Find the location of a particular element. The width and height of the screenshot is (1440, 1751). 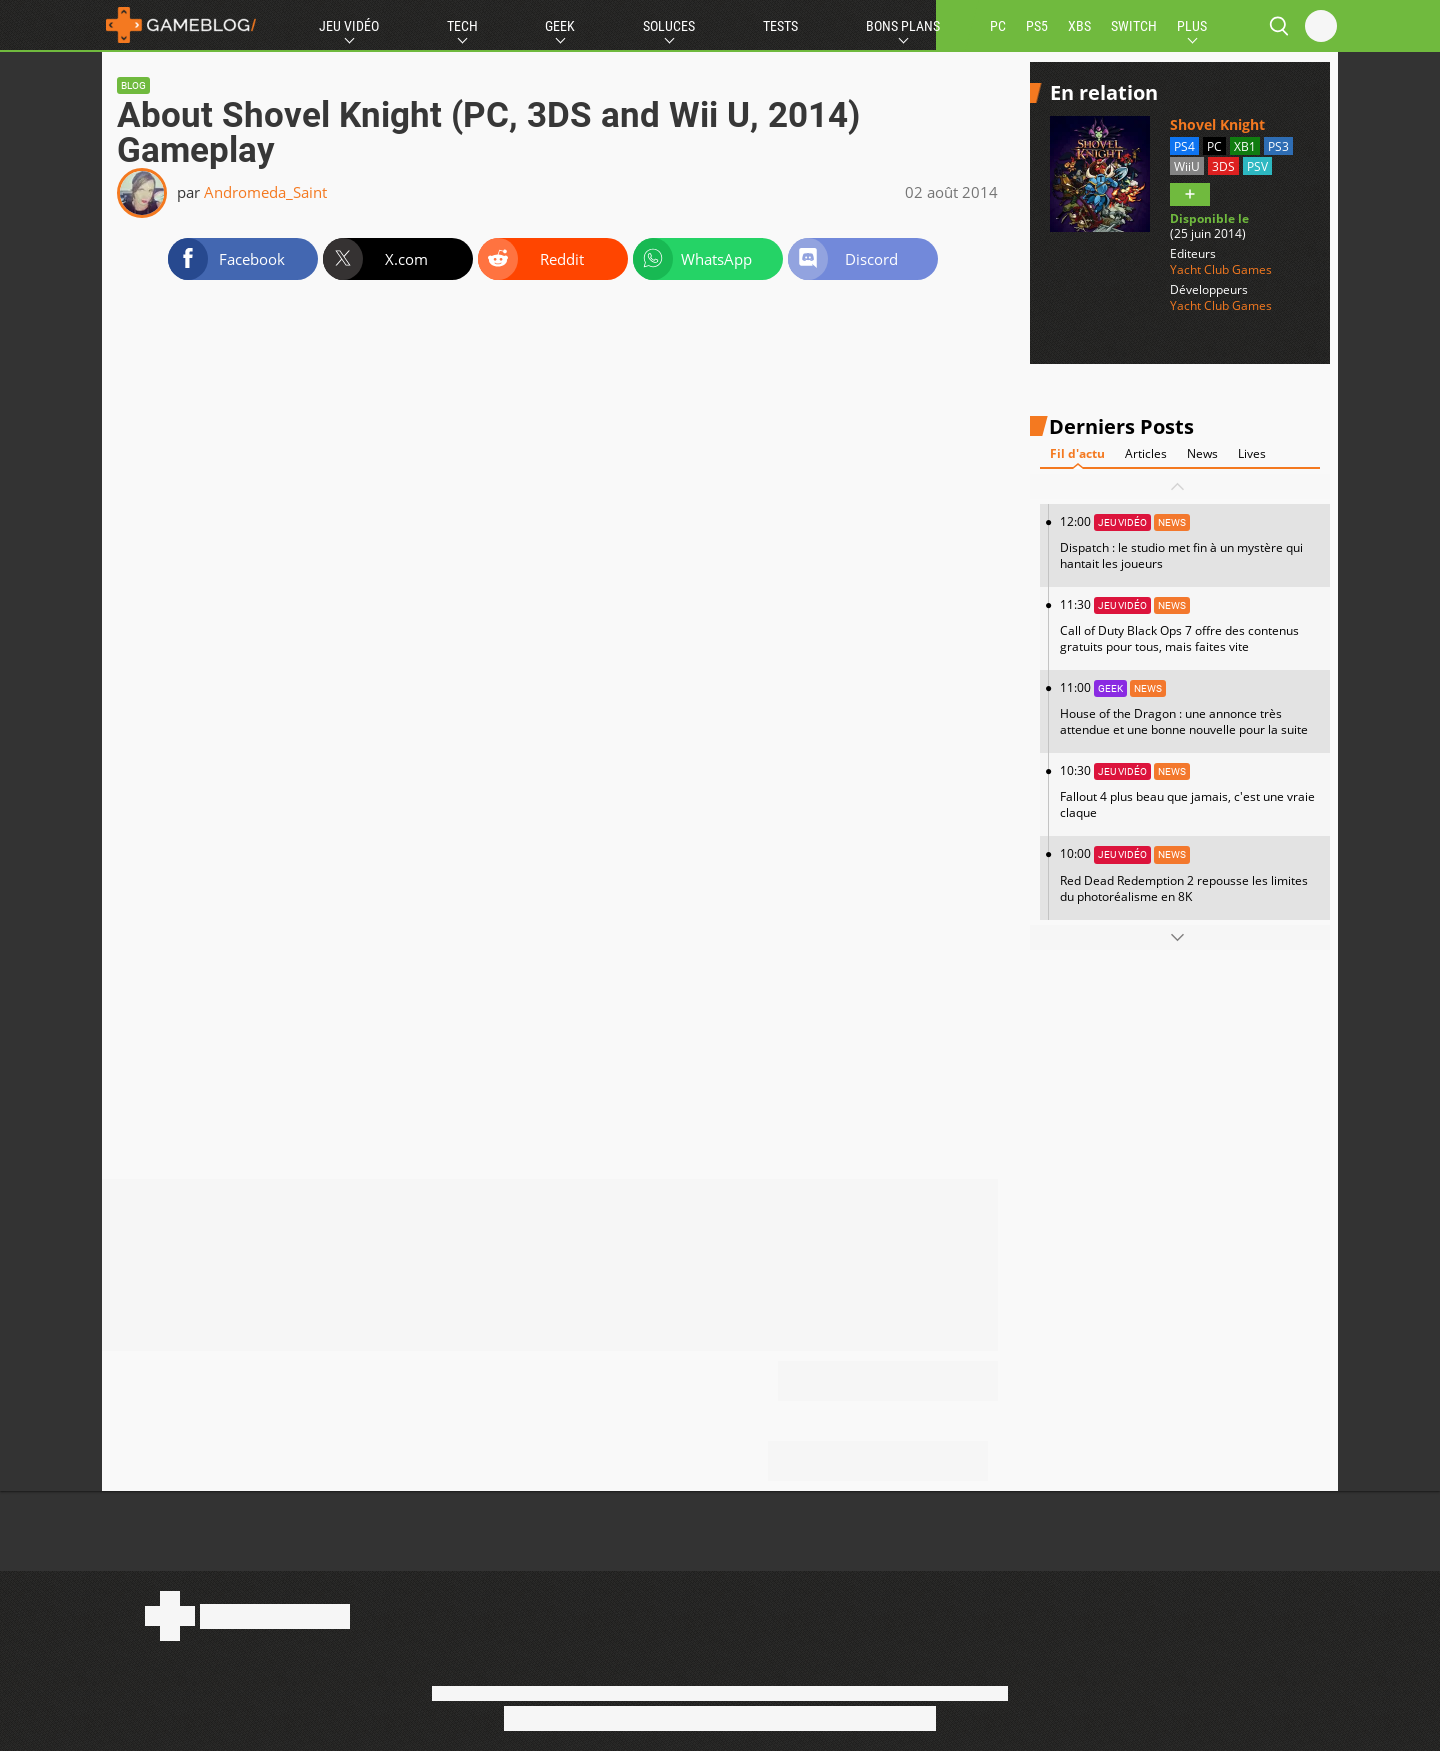

Fil d'actu is located at coordinates (1077, 453).